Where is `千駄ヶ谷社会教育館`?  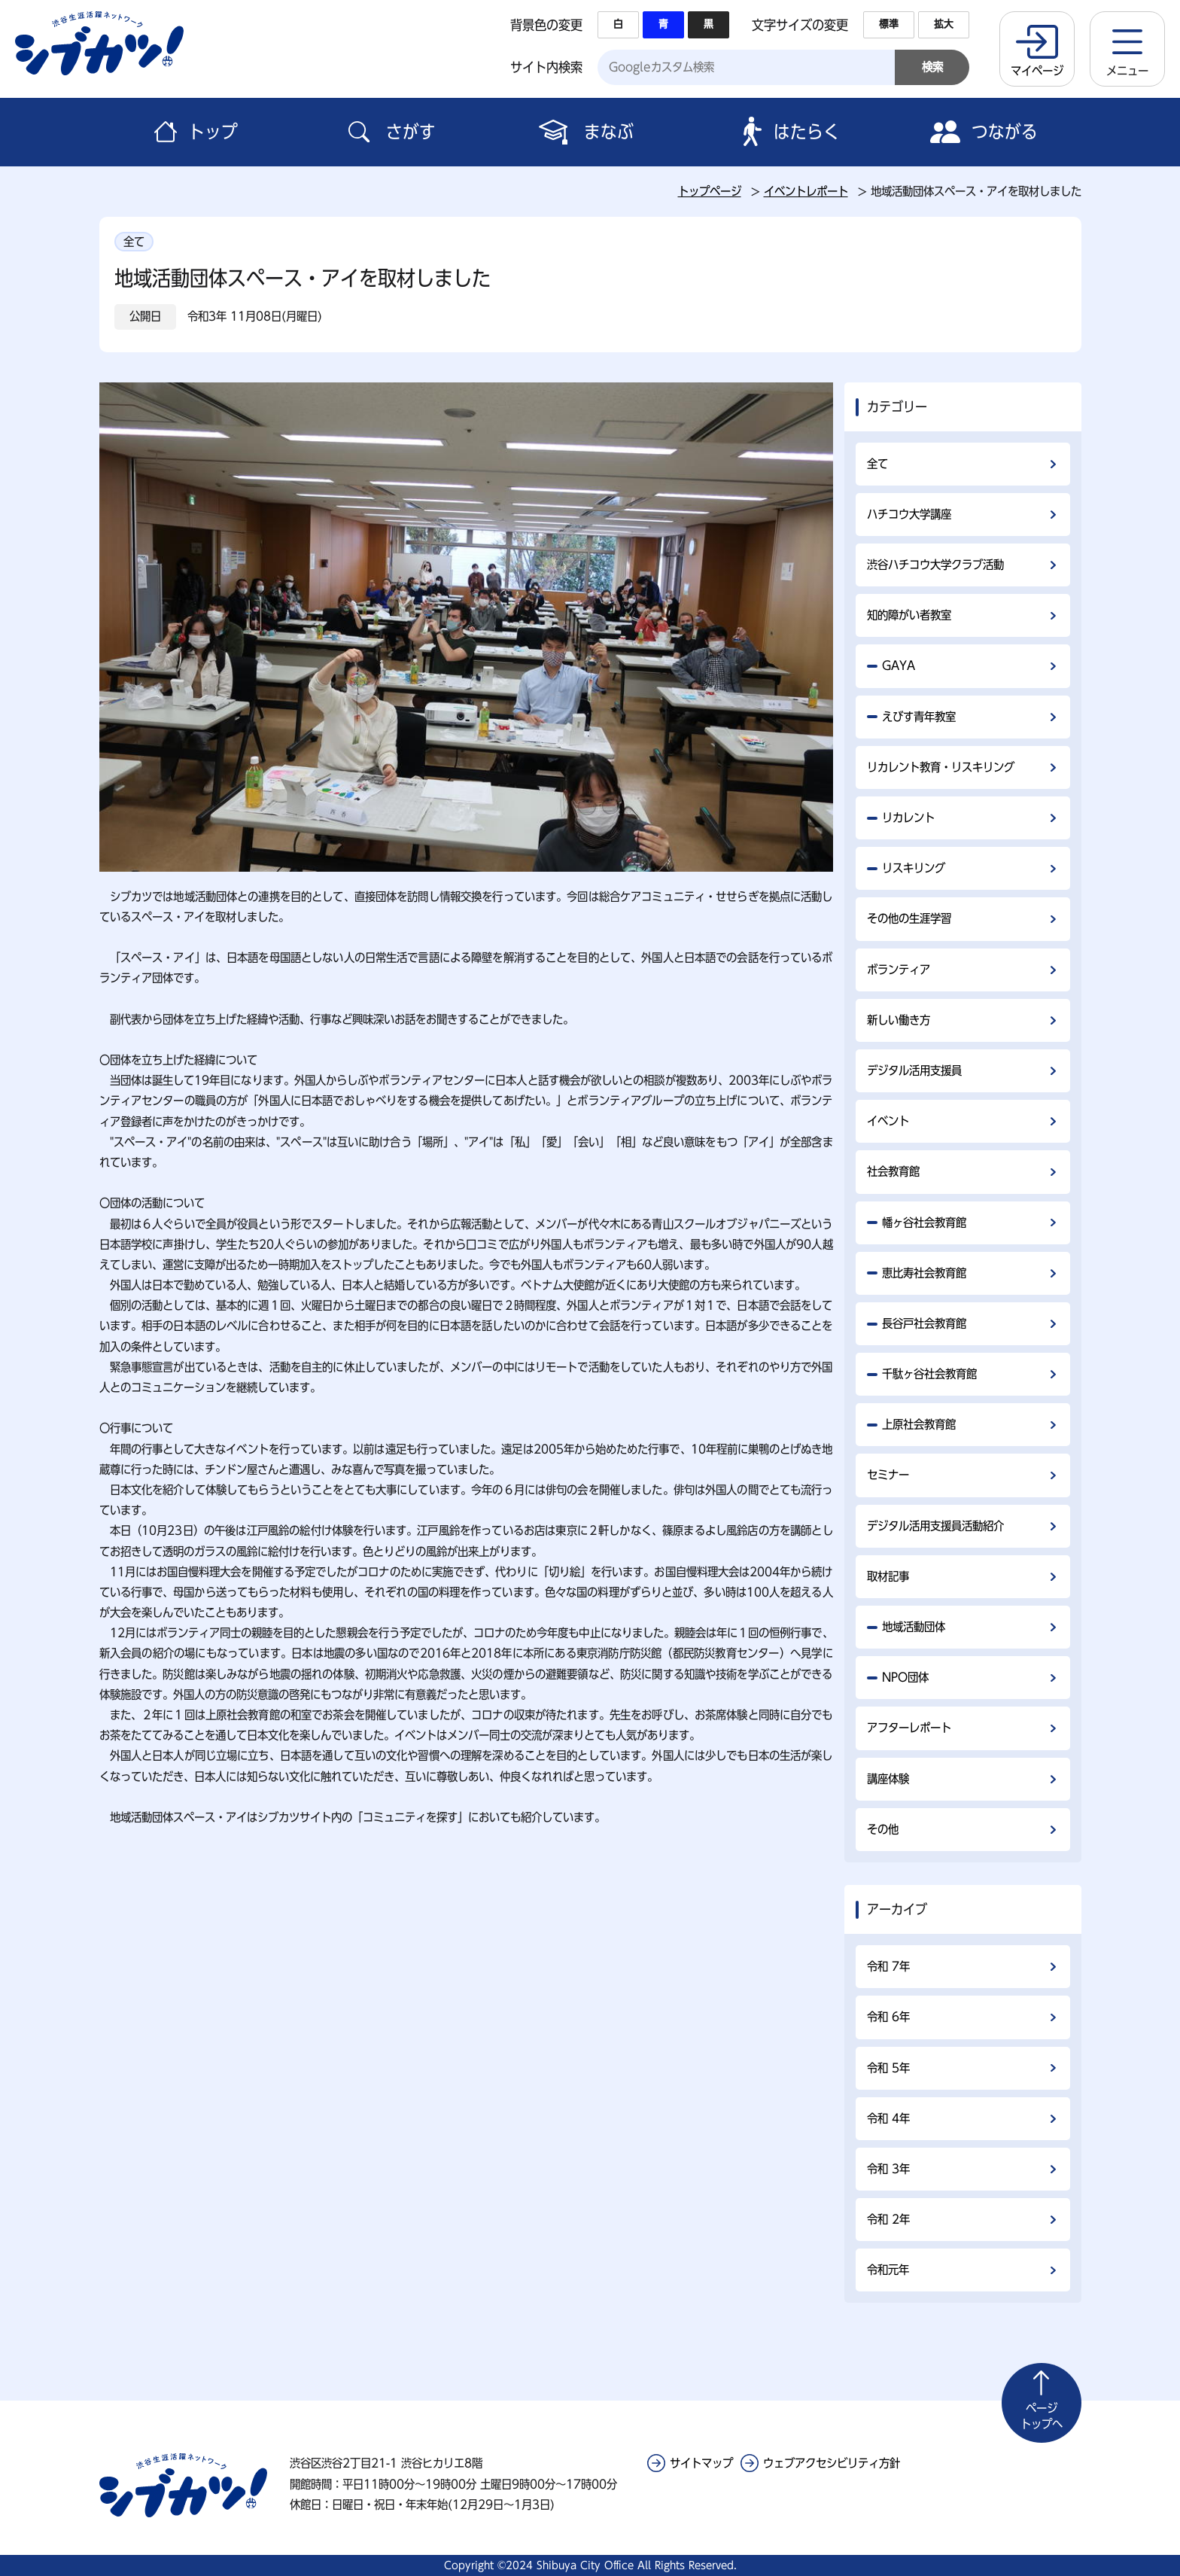
千駄ヶ谷社会教育館 is located at coordinates (929, 1374).